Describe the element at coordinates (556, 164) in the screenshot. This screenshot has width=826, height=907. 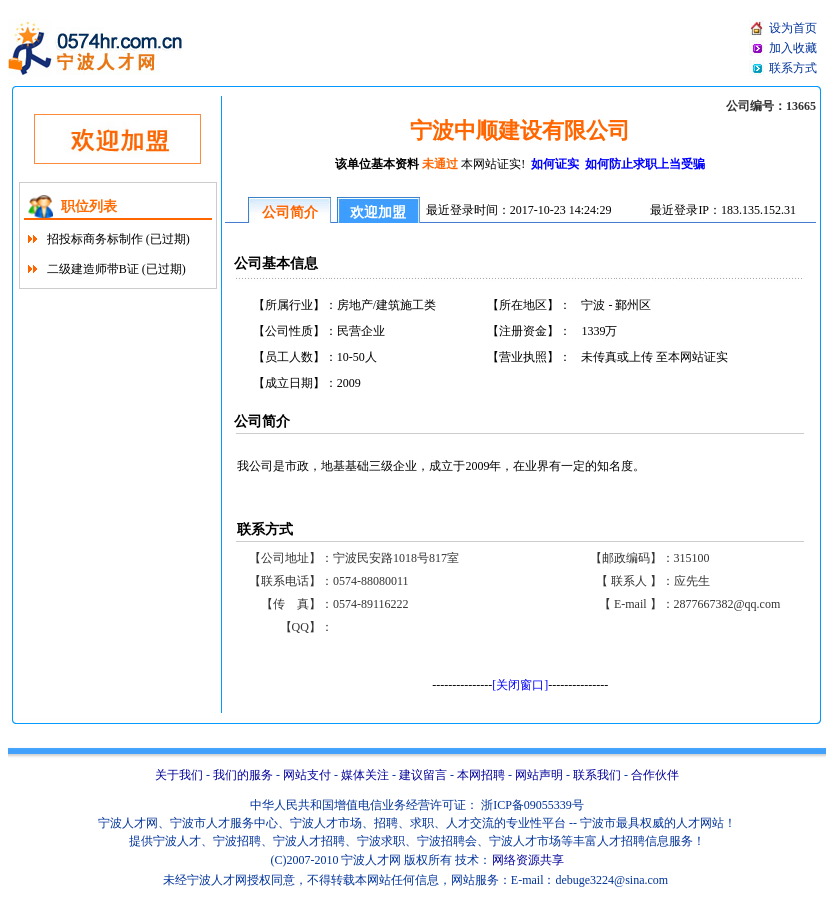
I see `如何证实` at that location.